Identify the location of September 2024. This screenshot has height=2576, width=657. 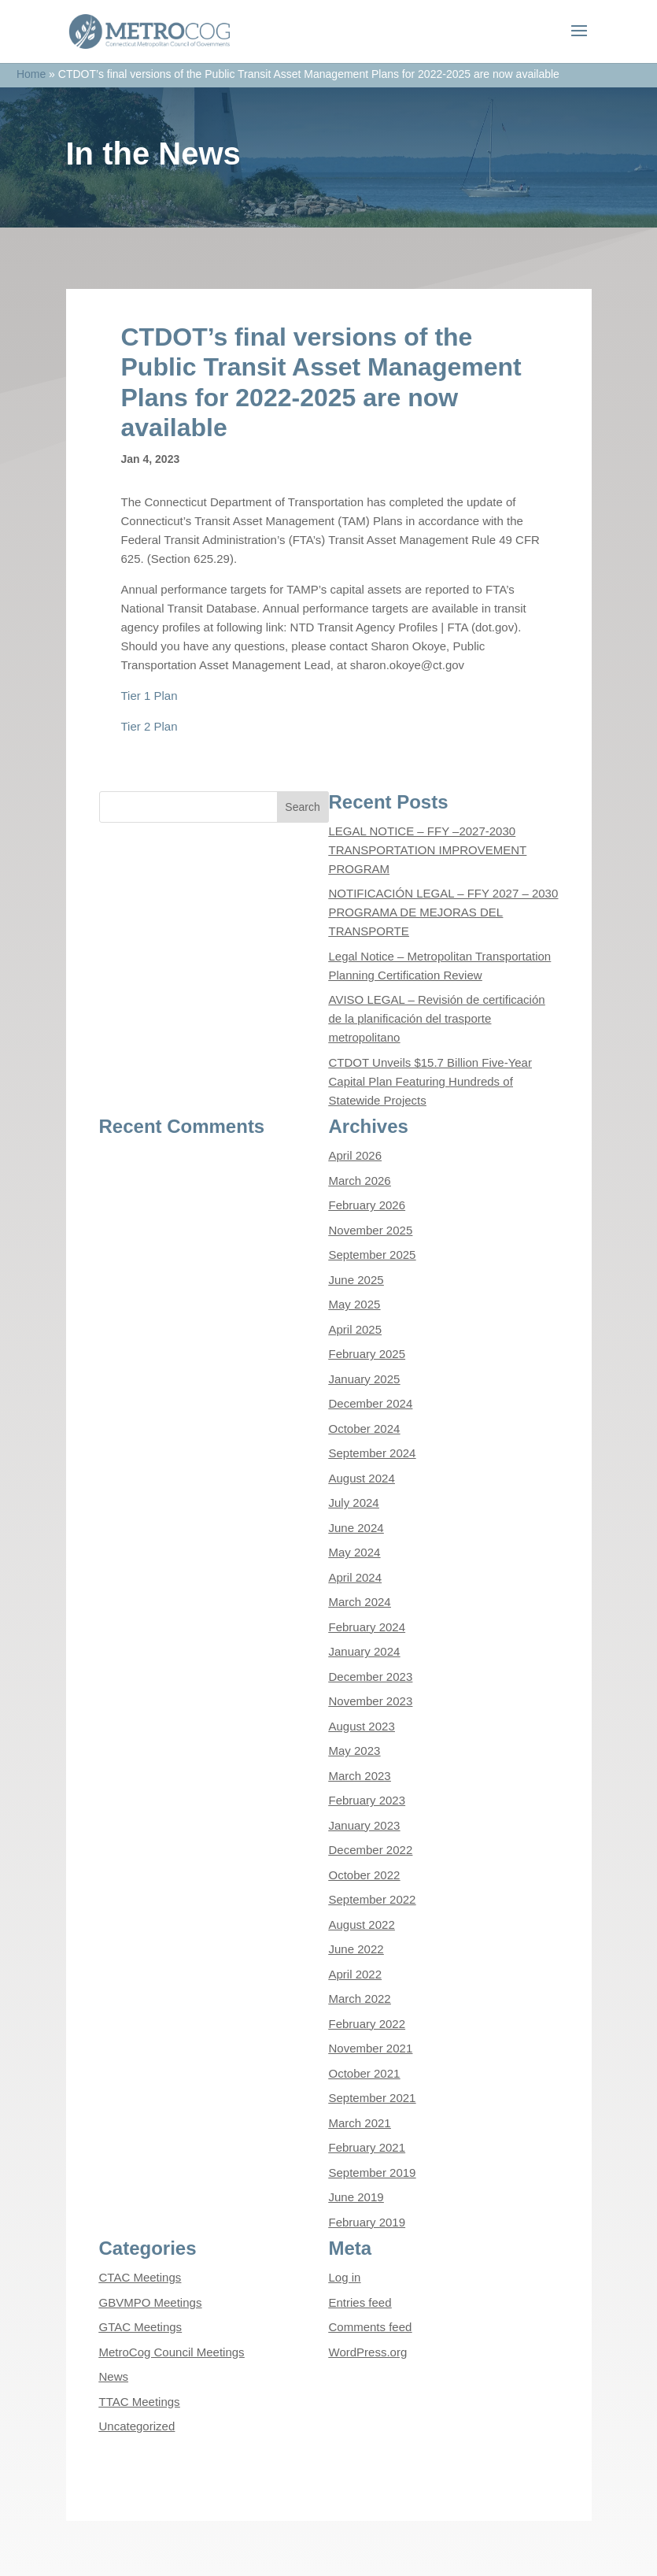
(372, 1453).